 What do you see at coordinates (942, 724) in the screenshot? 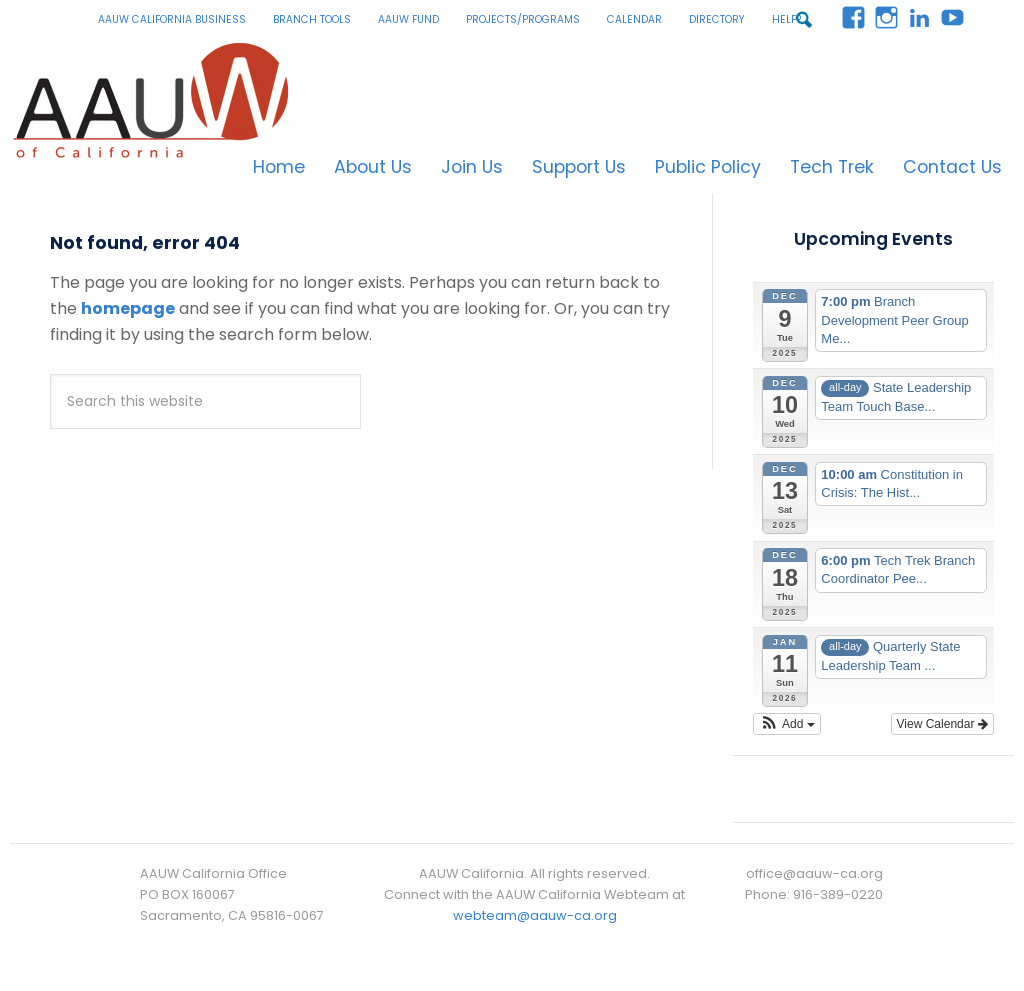
I see `View Calendar` at bounding box center [942, 724].